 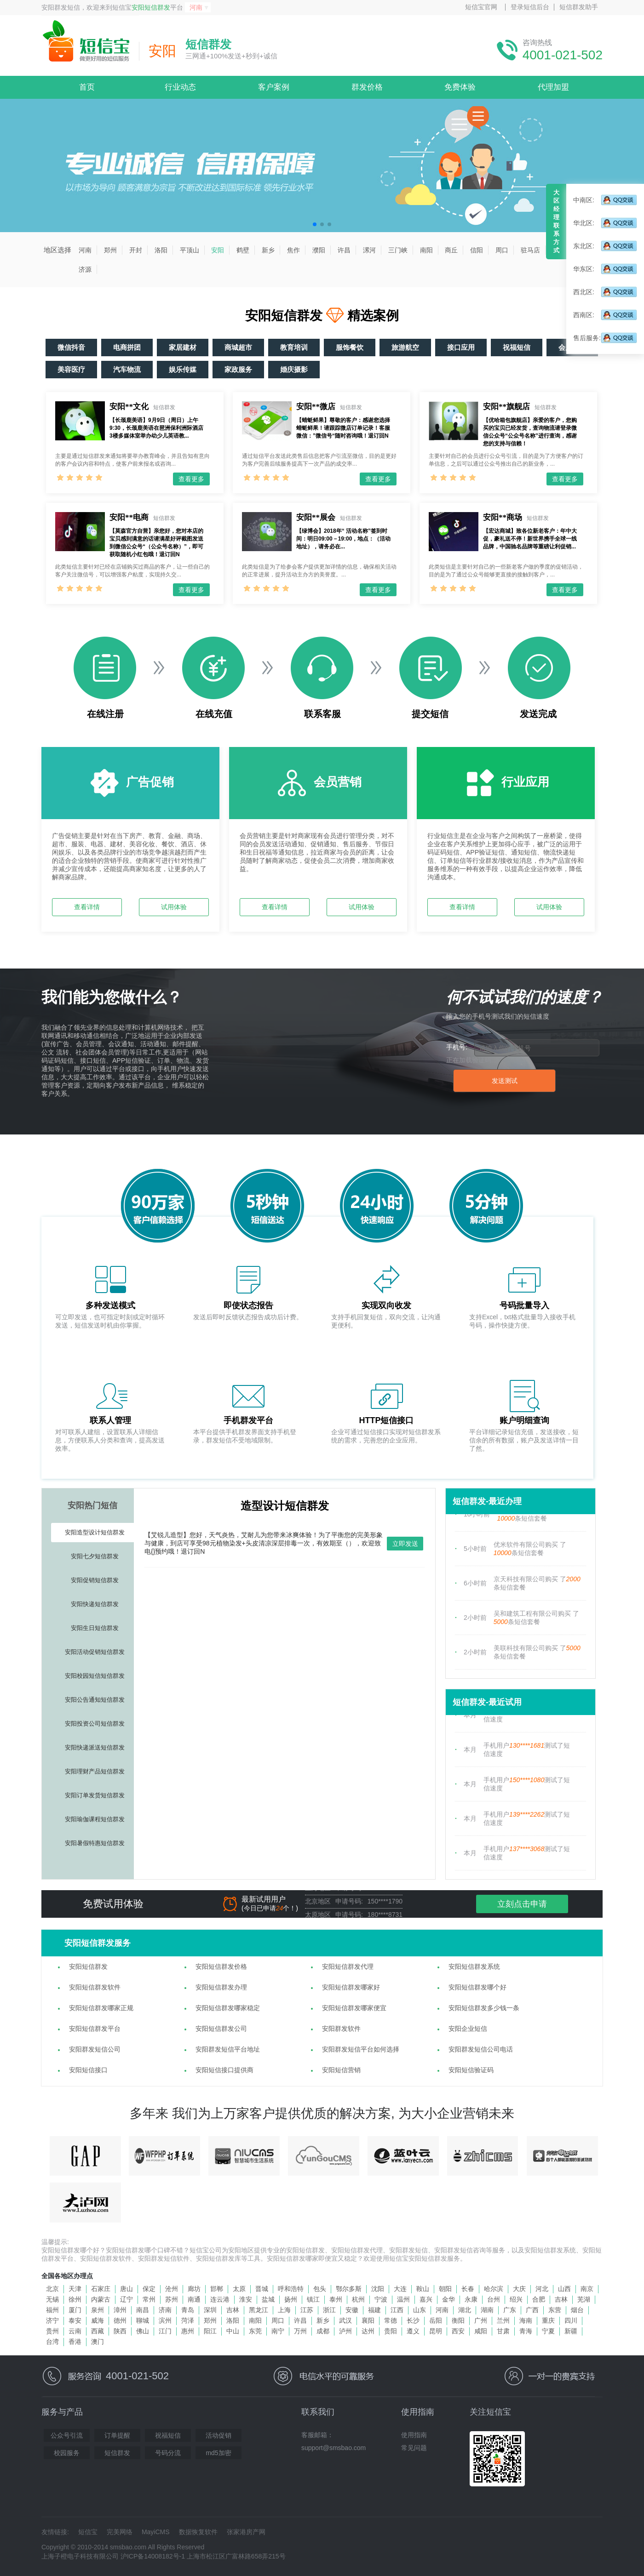 I want to click on 鞍山, so click(x=422, y=2288).